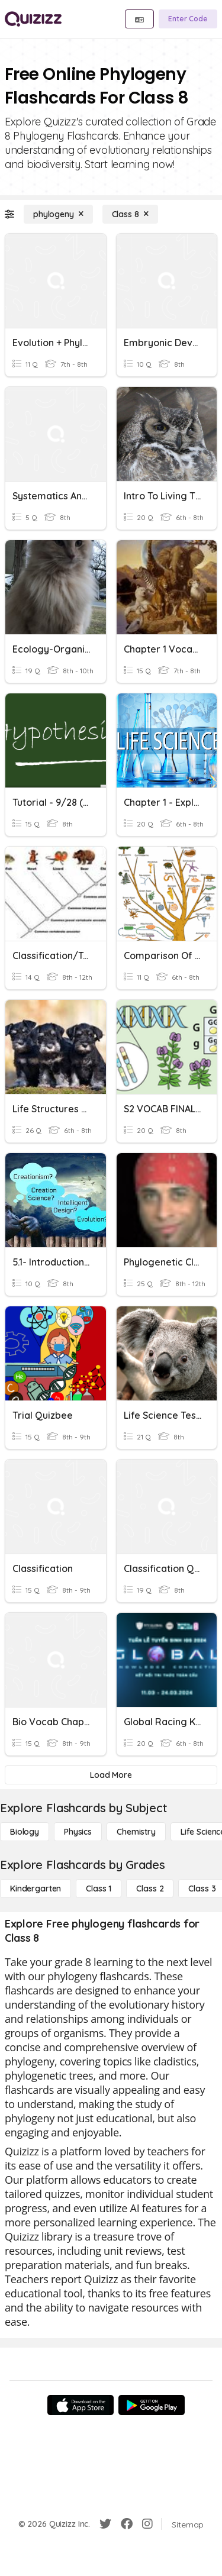  What do you see at coordinates (188, 18) in the screenshot?
I see `[Enter Code]` at bounding box center [188, 18].